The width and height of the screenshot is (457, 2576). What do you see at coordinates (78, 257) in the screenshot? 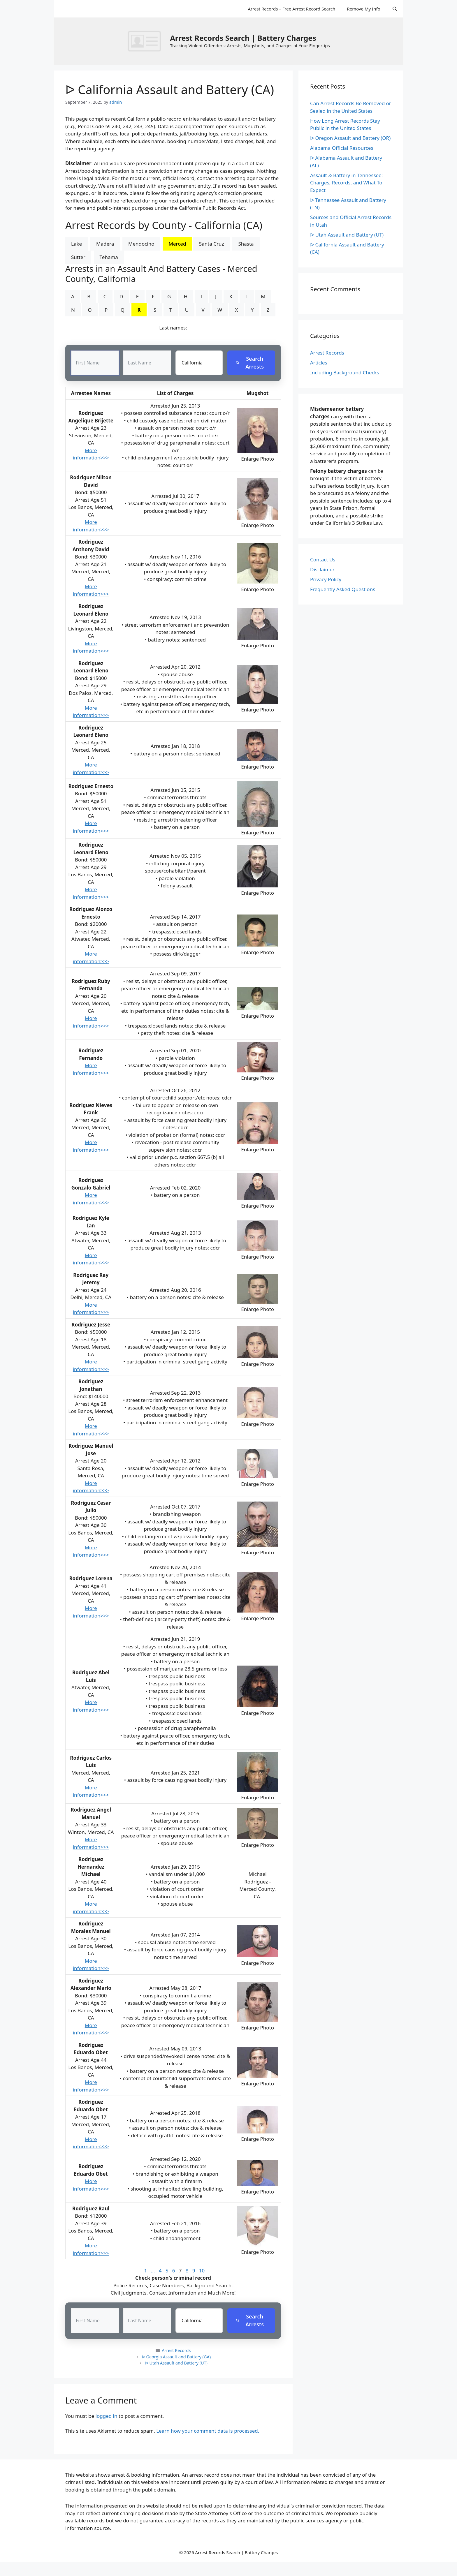
I see `Sutter` at bounding box center [78, 257].